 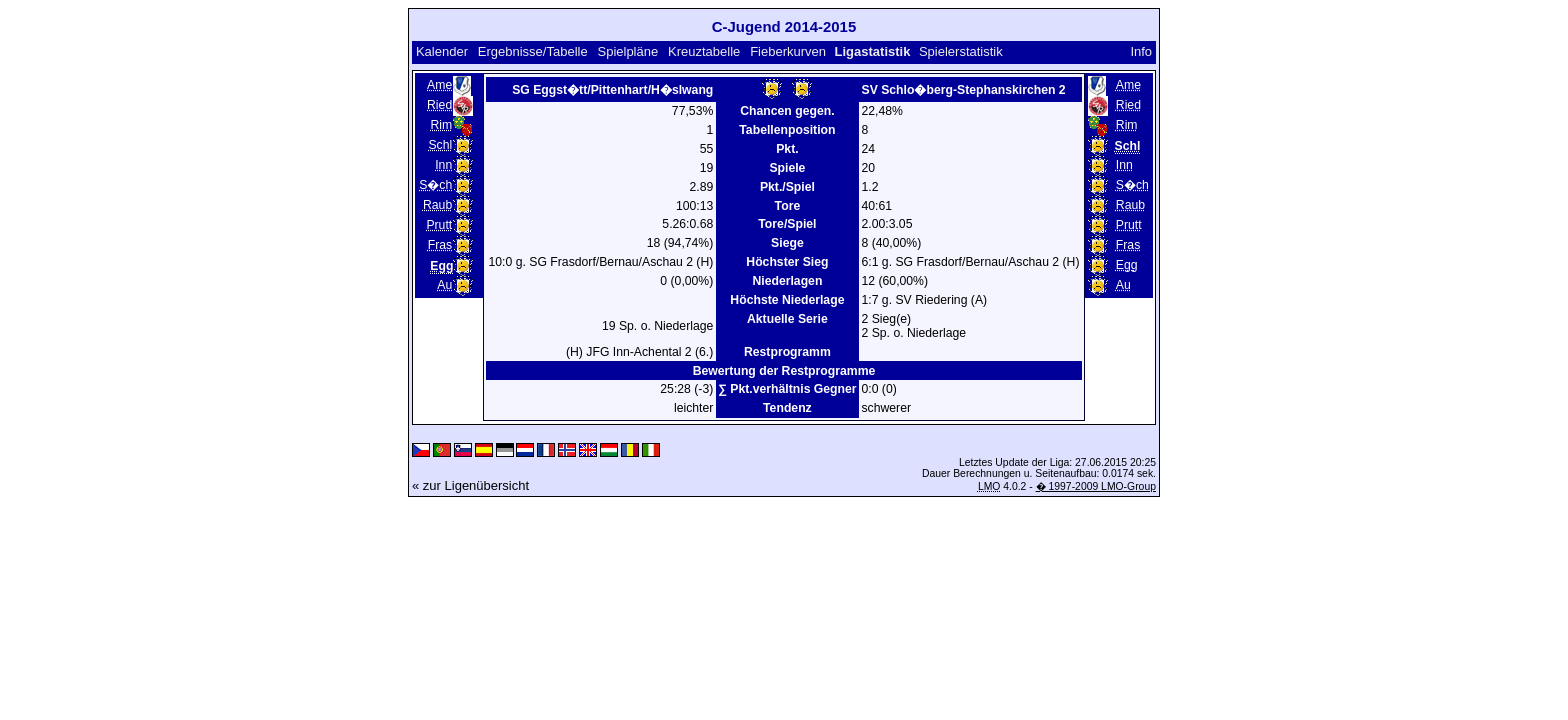 I want to click on Kalender, so click(x=442, y=51).